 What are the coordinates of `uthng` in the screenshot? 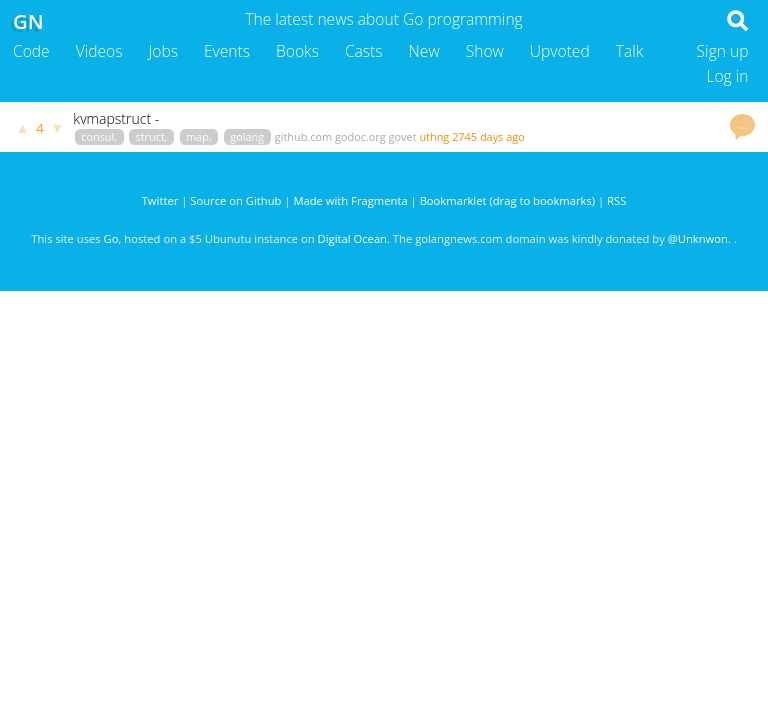 It's located at (434, 136).